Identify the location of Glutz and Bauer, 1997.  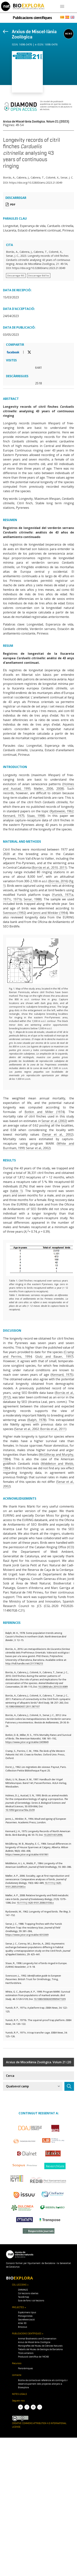
(54, 1356).